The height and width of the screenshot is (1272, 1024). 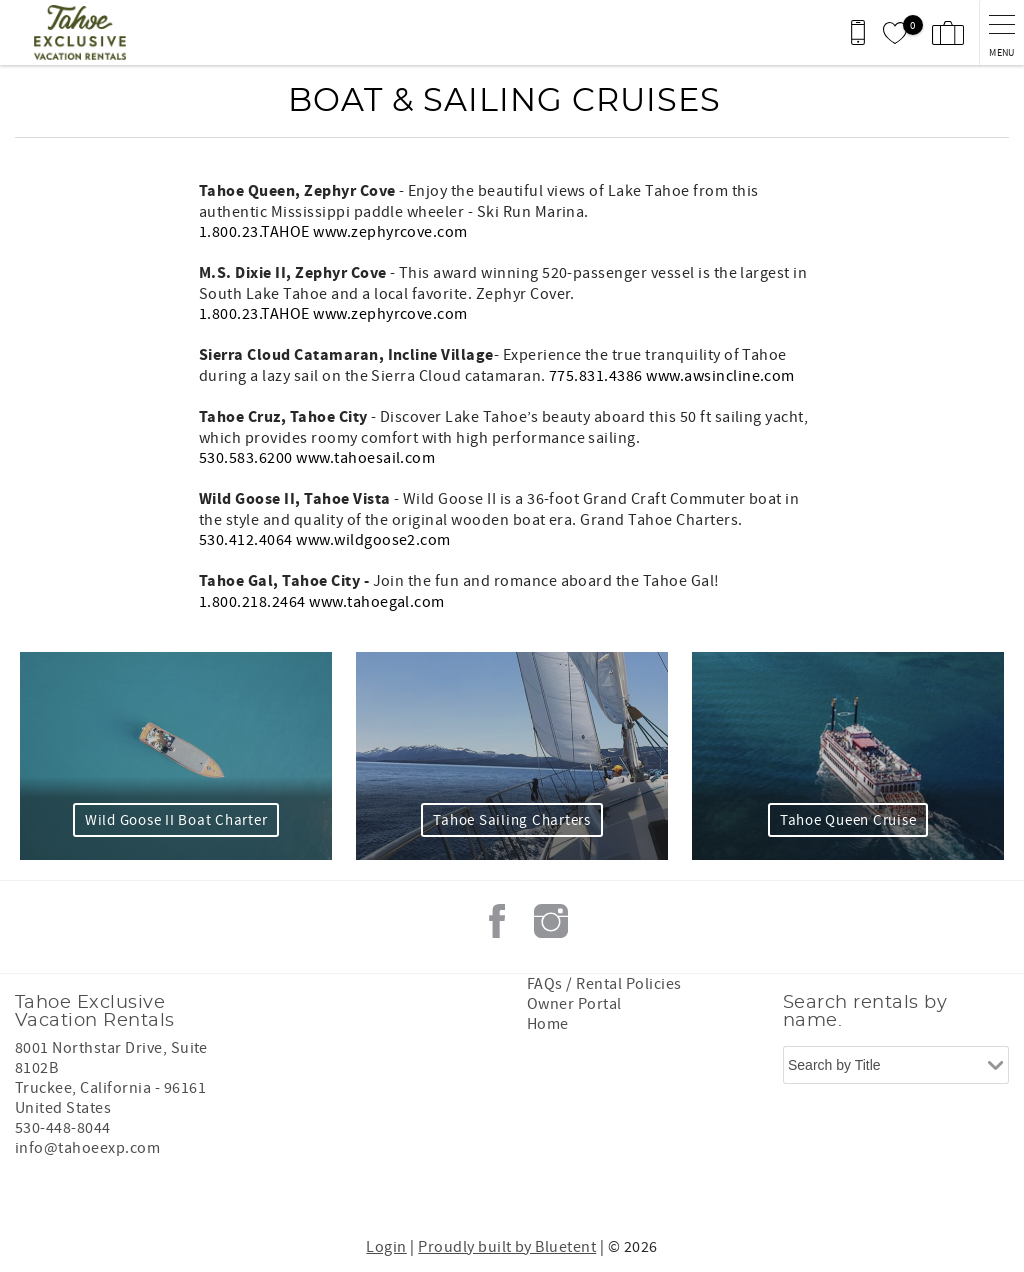 What do you see at coordinates (1001, 32) in the screenshot?
I see `[navigation menu toggle]` at bounding box center [1001, 32].